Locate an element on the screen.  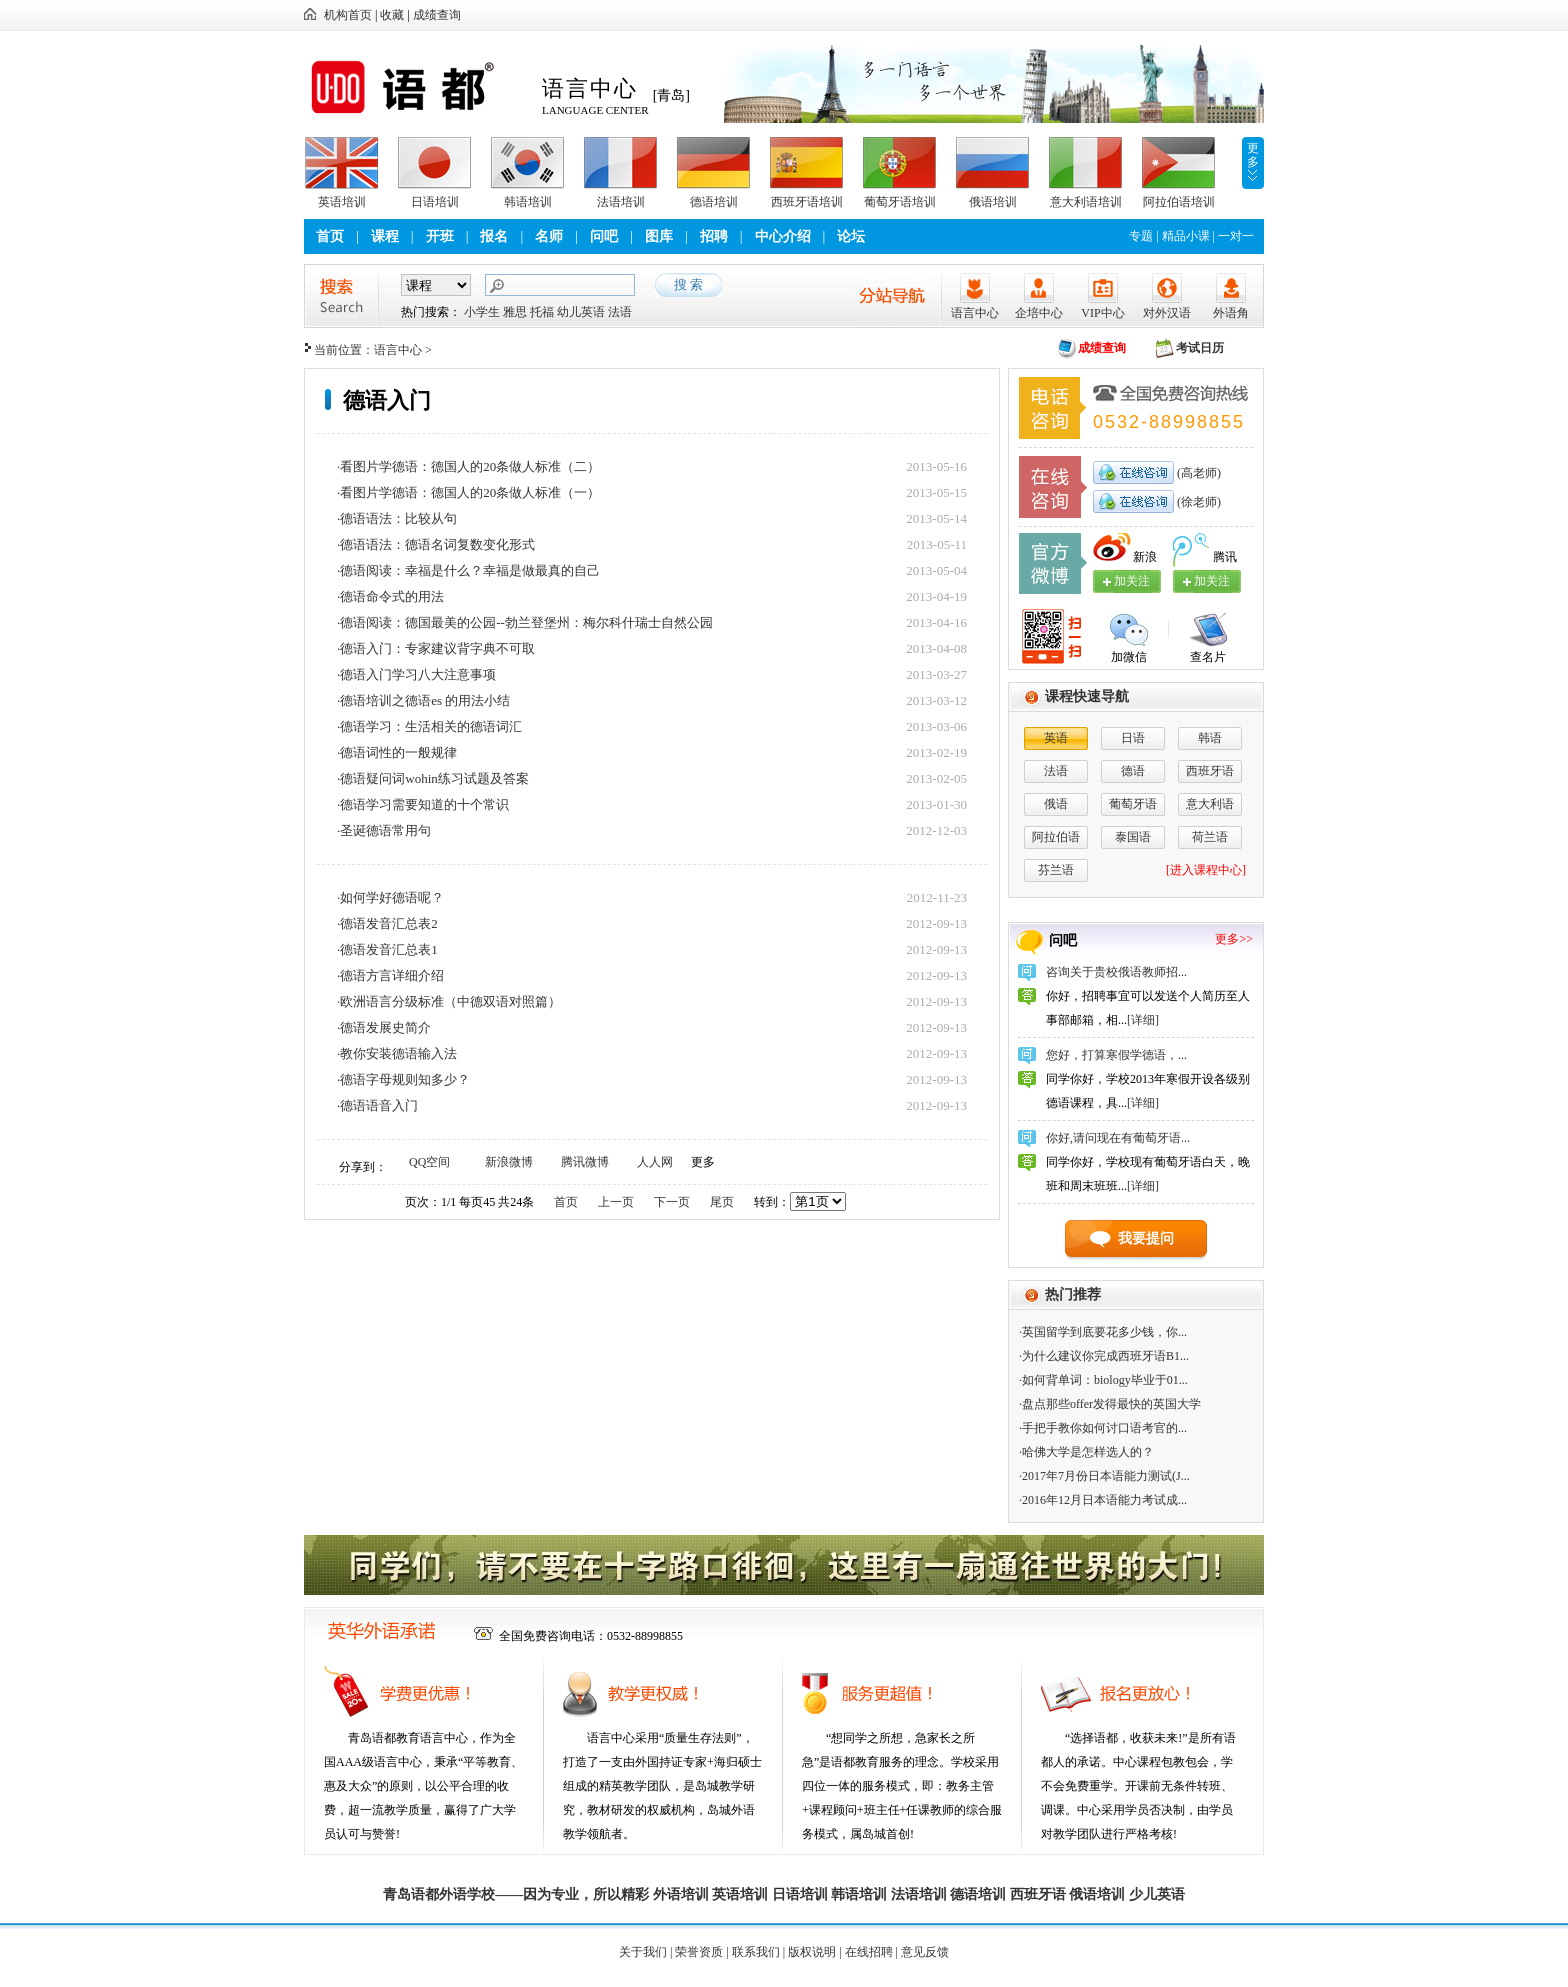
语言中心 is located at coordinates (975, 313).